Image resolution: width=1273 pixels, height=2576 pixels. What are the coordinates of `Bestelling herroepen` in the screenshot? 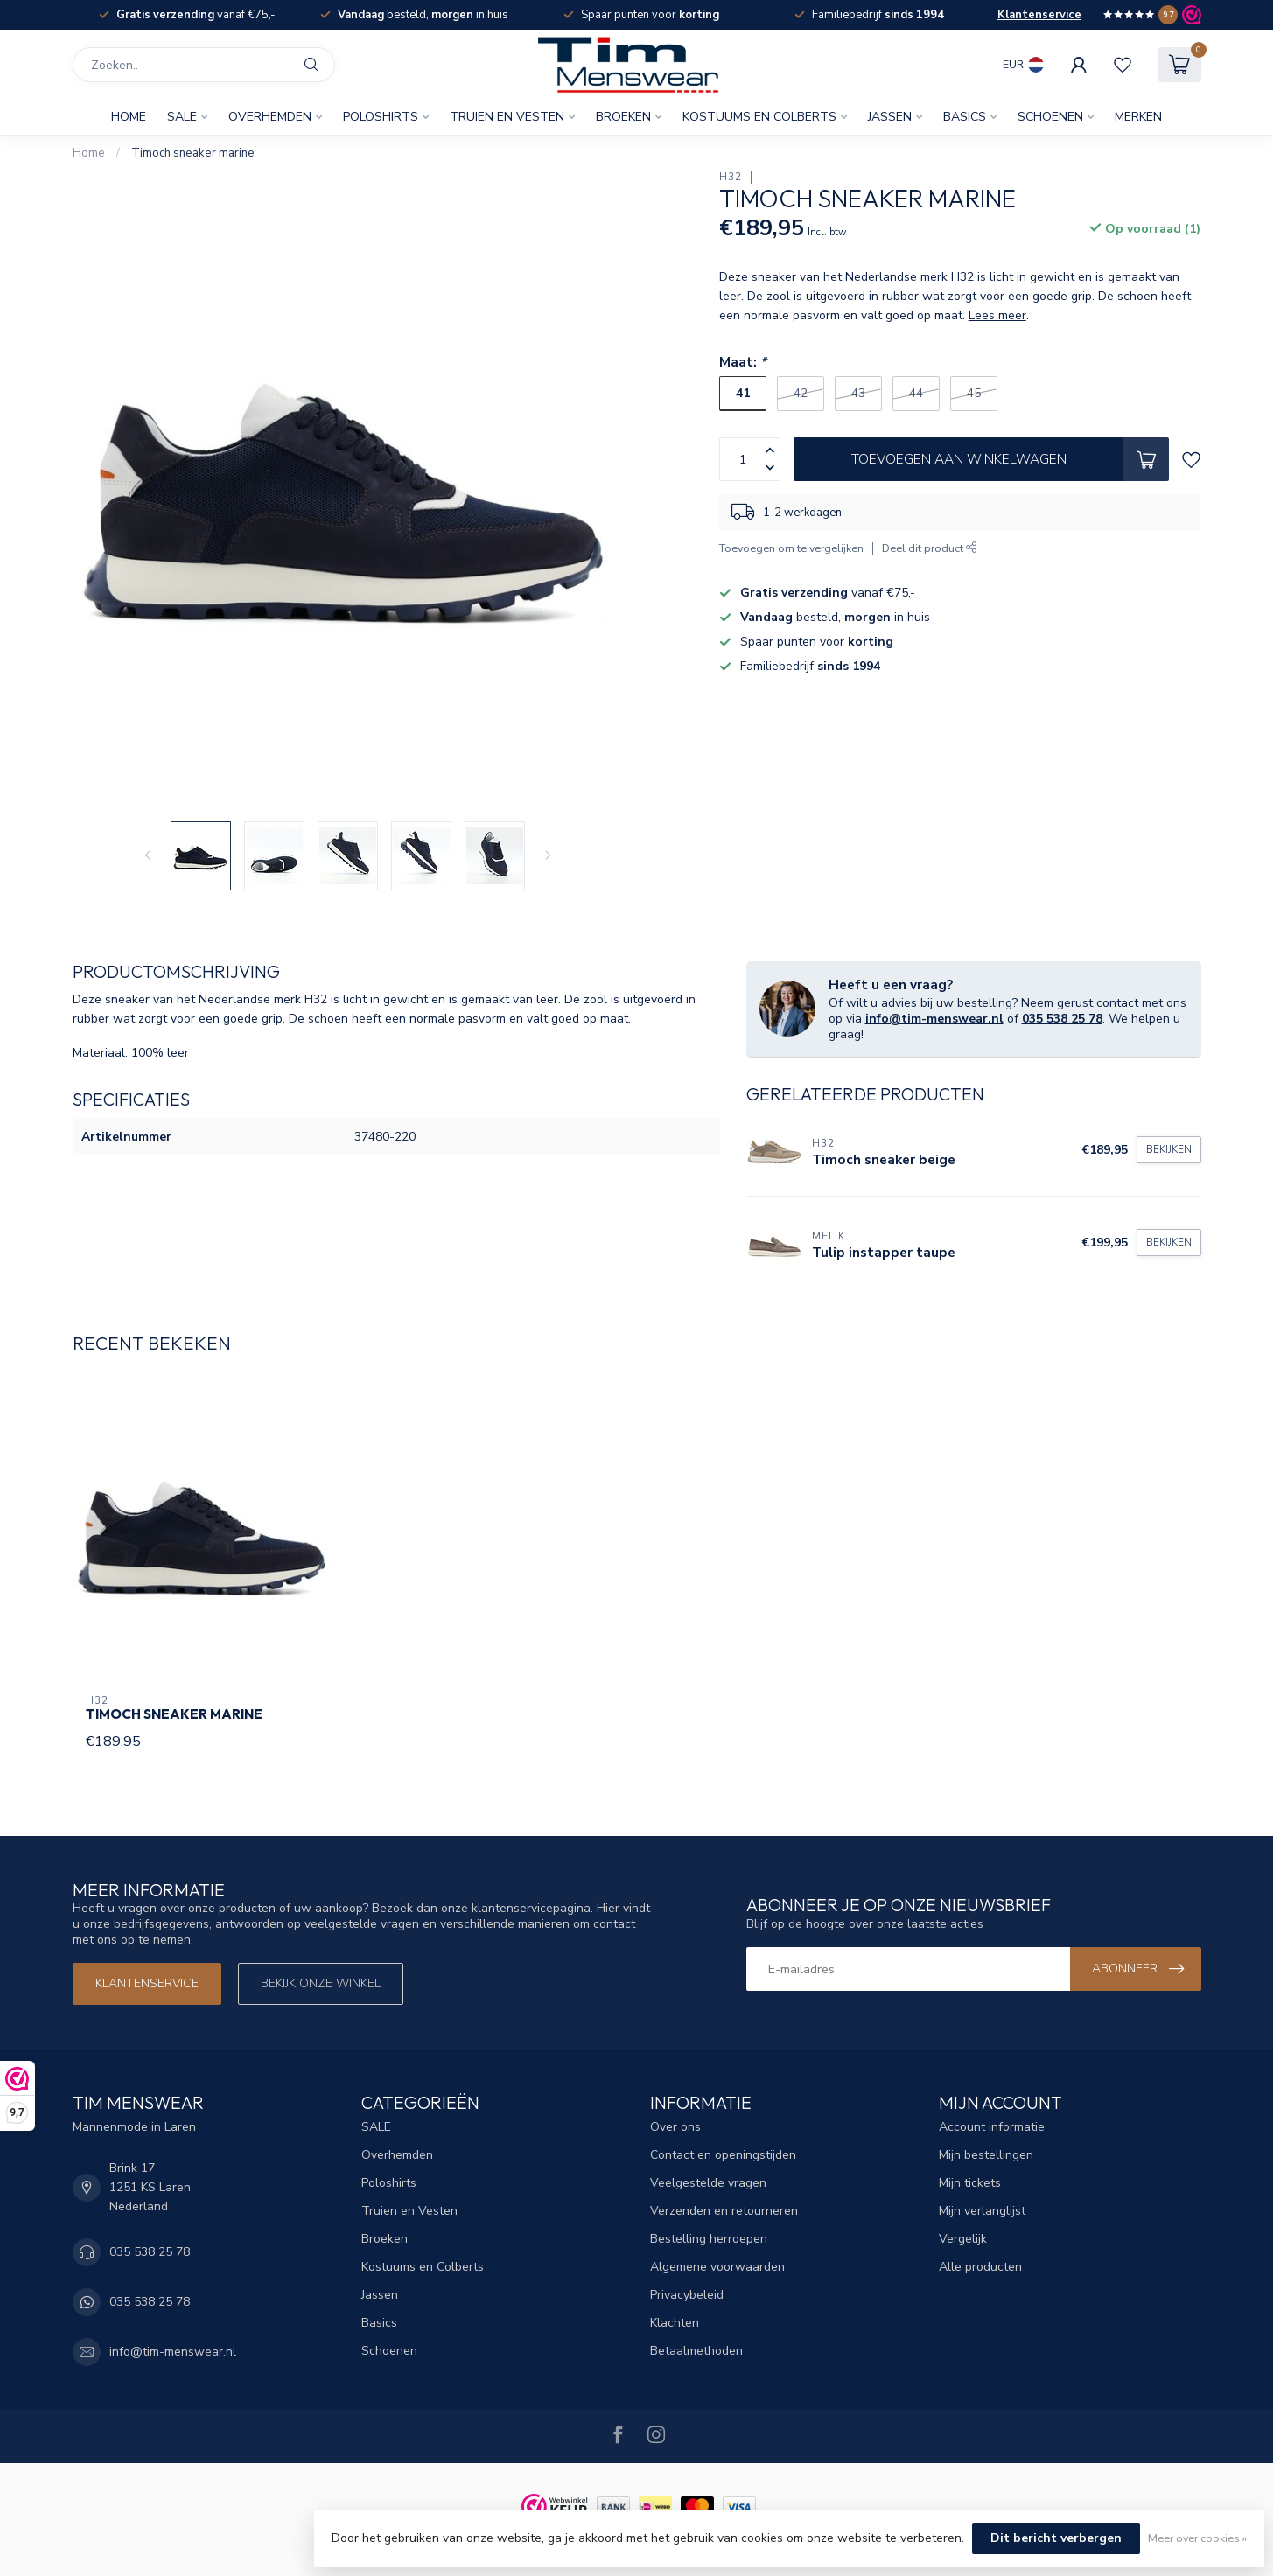 It's located at (708, 2238).